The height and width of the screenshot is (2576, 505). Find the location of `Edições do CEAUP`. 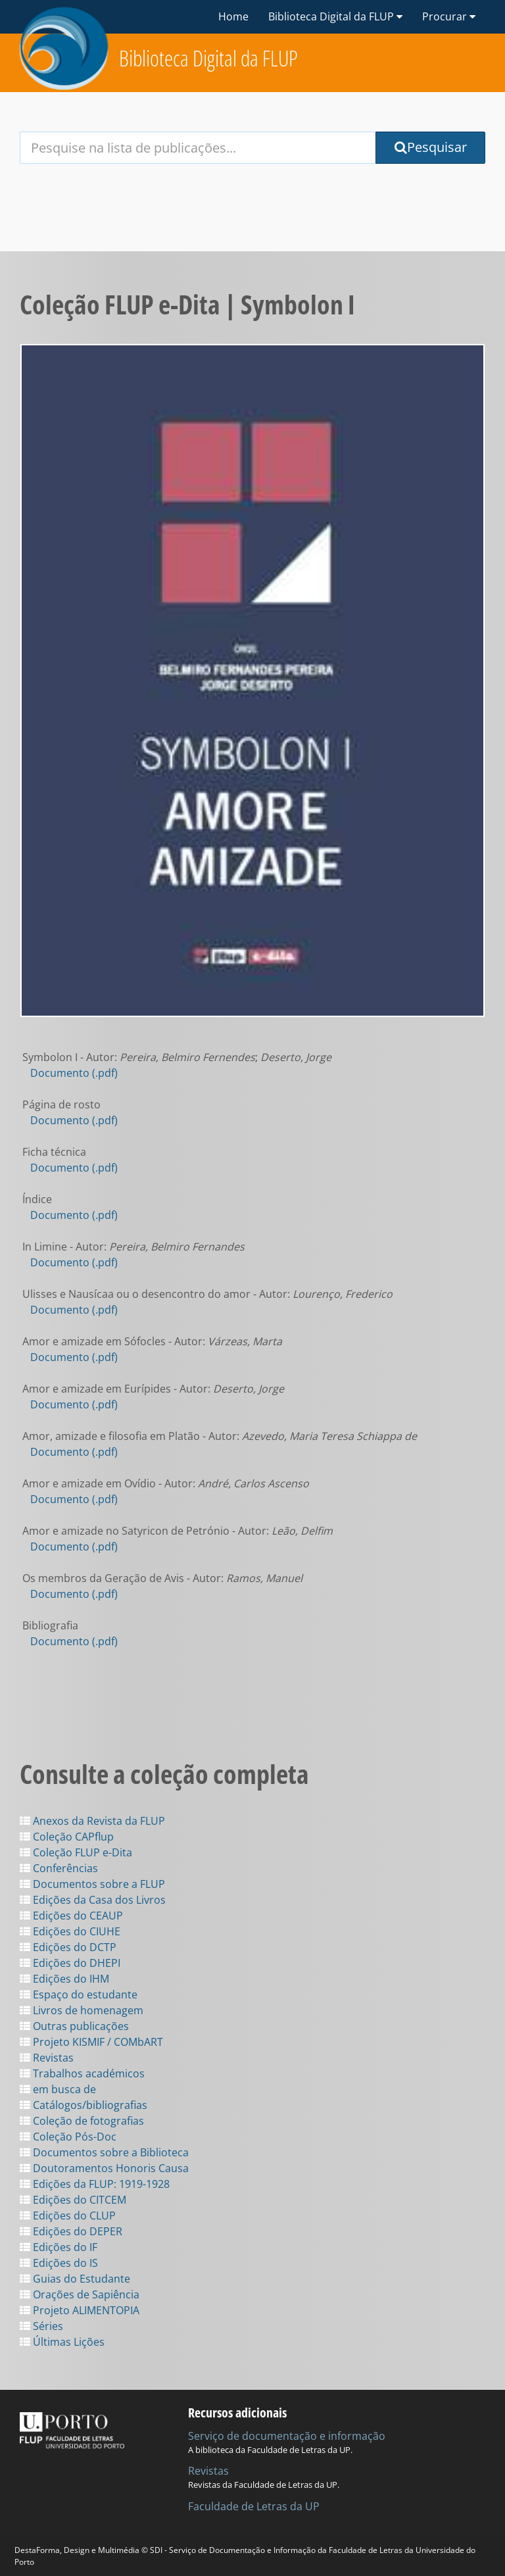

Edições do CEAUP is located at coordinates (71, 1915).